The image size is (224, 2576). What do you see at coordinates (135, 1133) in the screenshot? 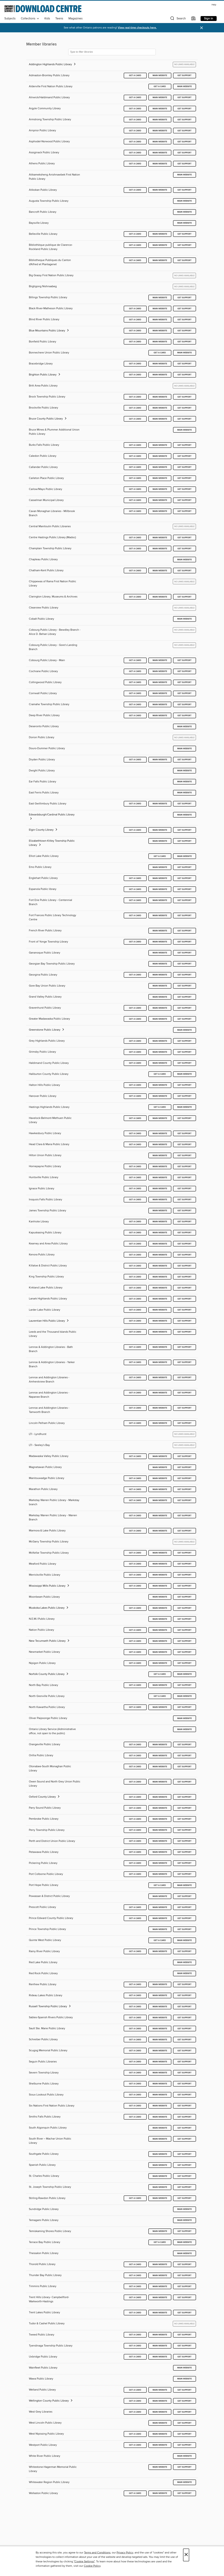
I see `Get a card [Get a card for Hawkesbury Public Library]` at bounding box center [135, 1133].